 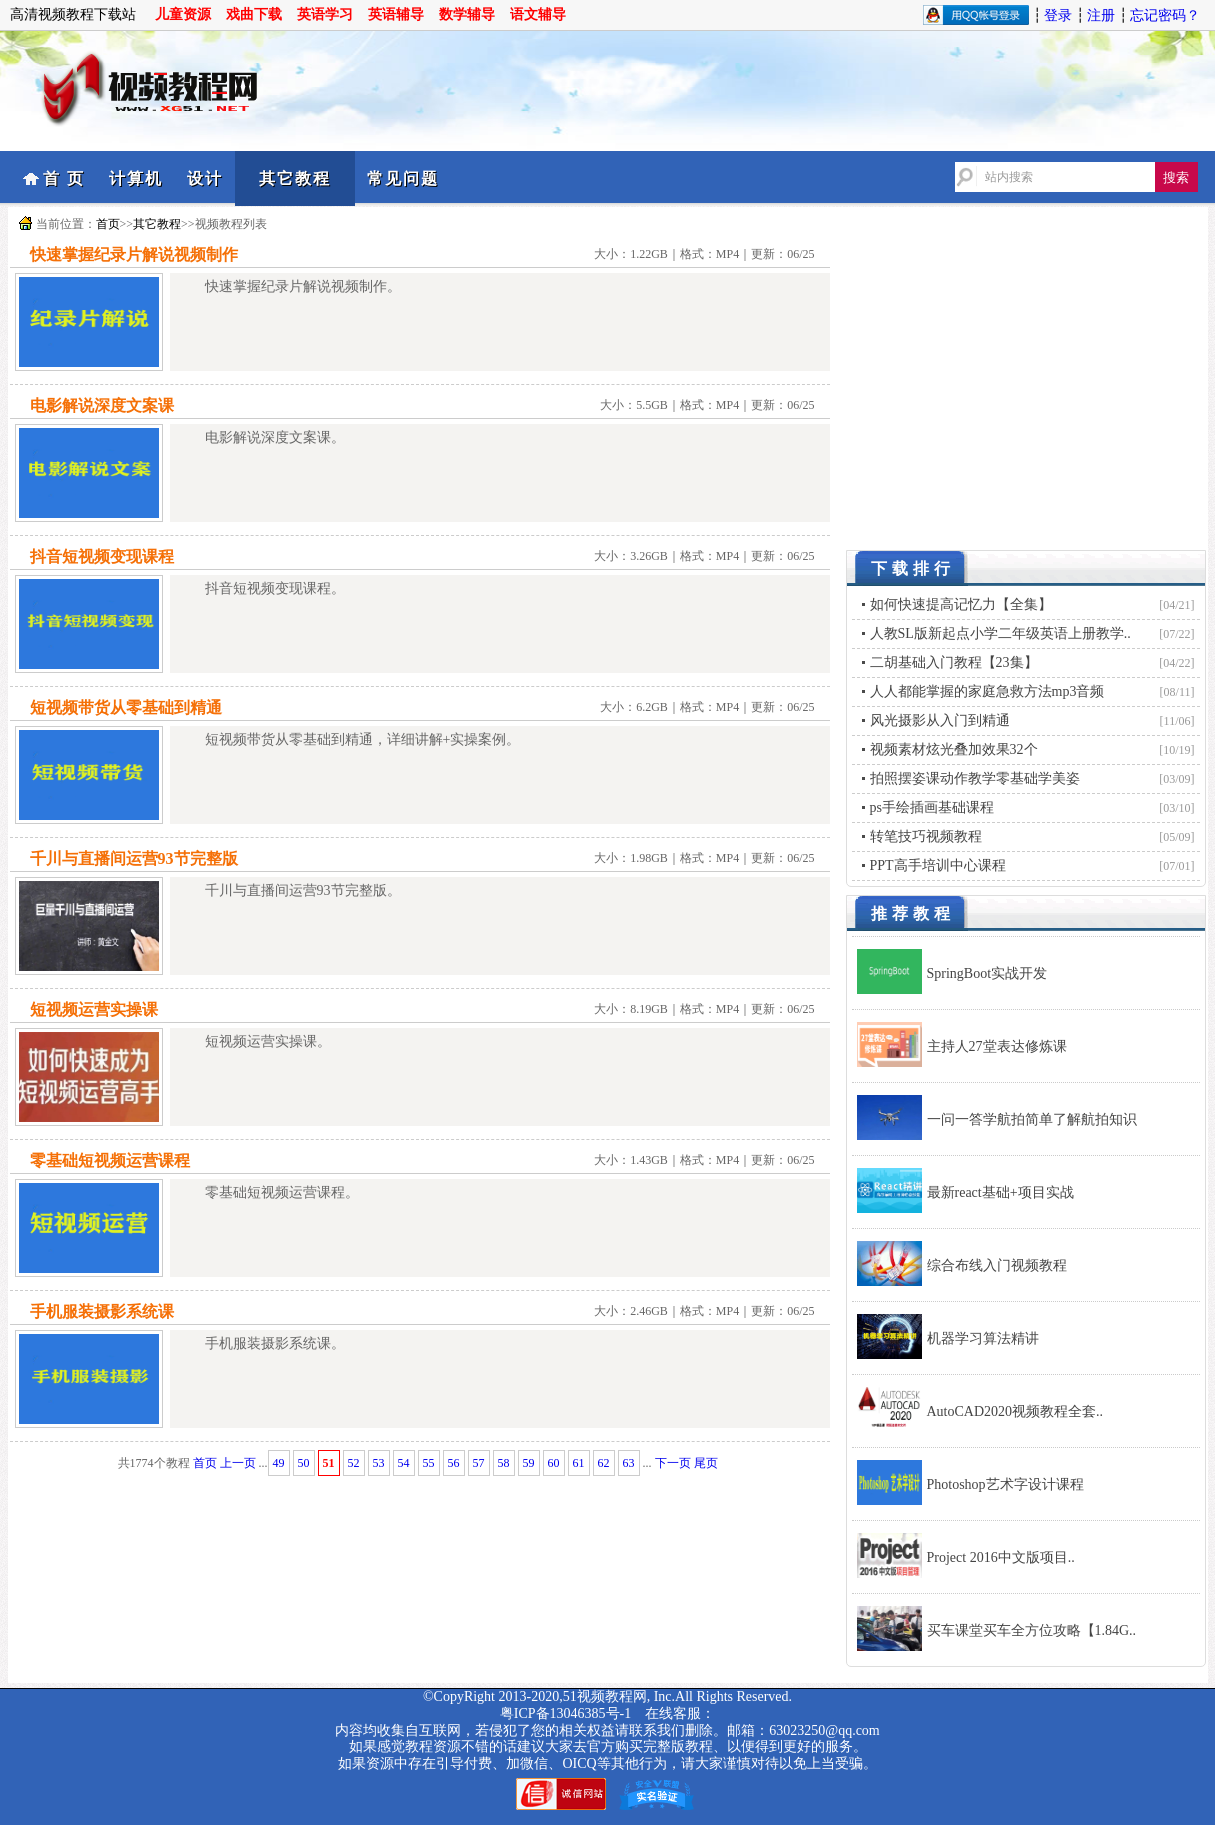 I want to click on 千川与直播间运营93节完整版, so click(x=134, y=858).